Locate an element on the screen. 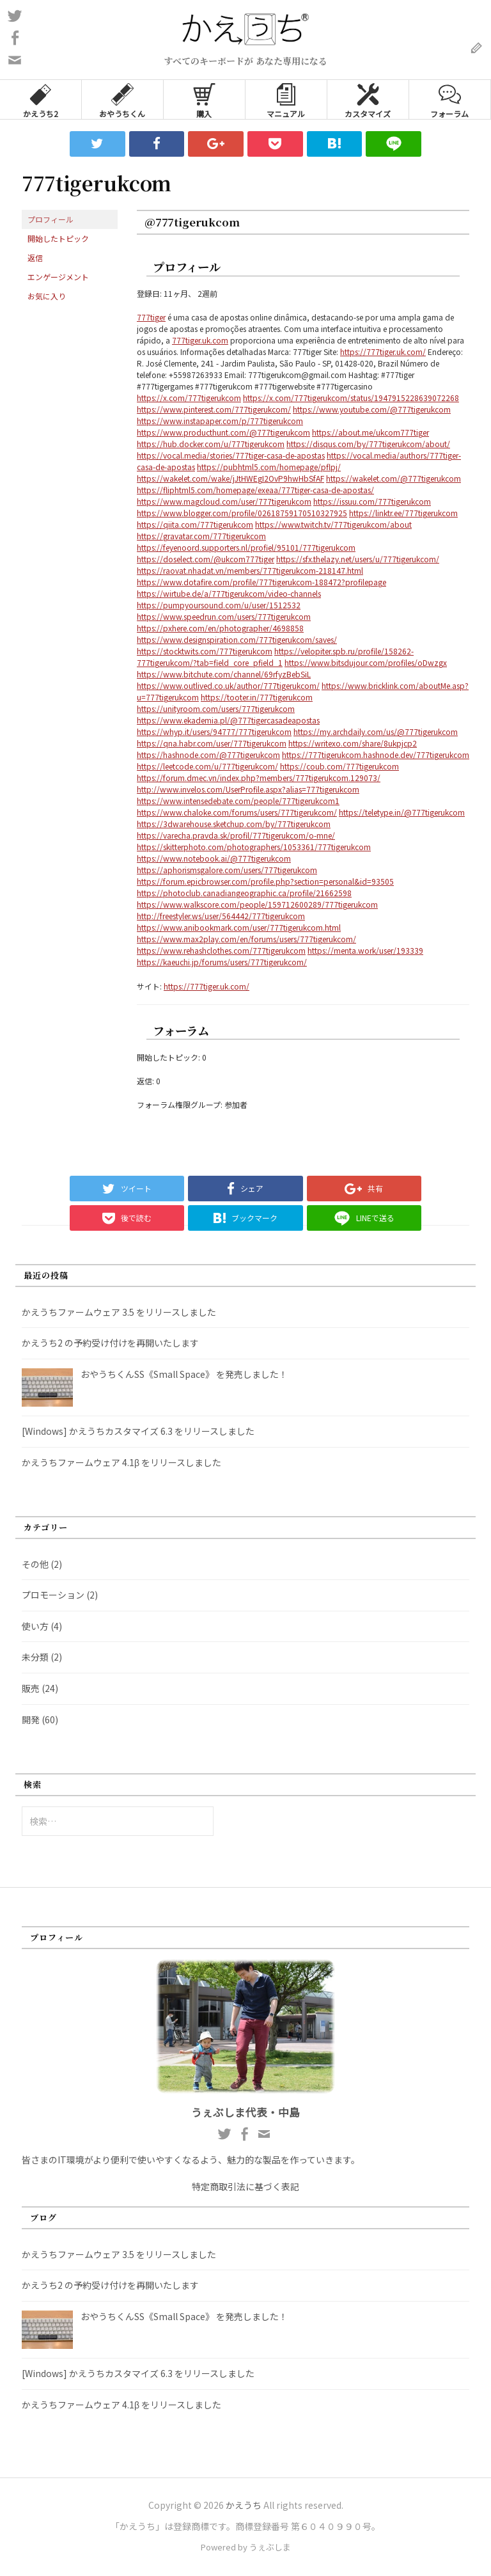 The image size is (491, 2576). https://www.notebook.ai/@777tigerukcom is located at coordinates (214, 858).